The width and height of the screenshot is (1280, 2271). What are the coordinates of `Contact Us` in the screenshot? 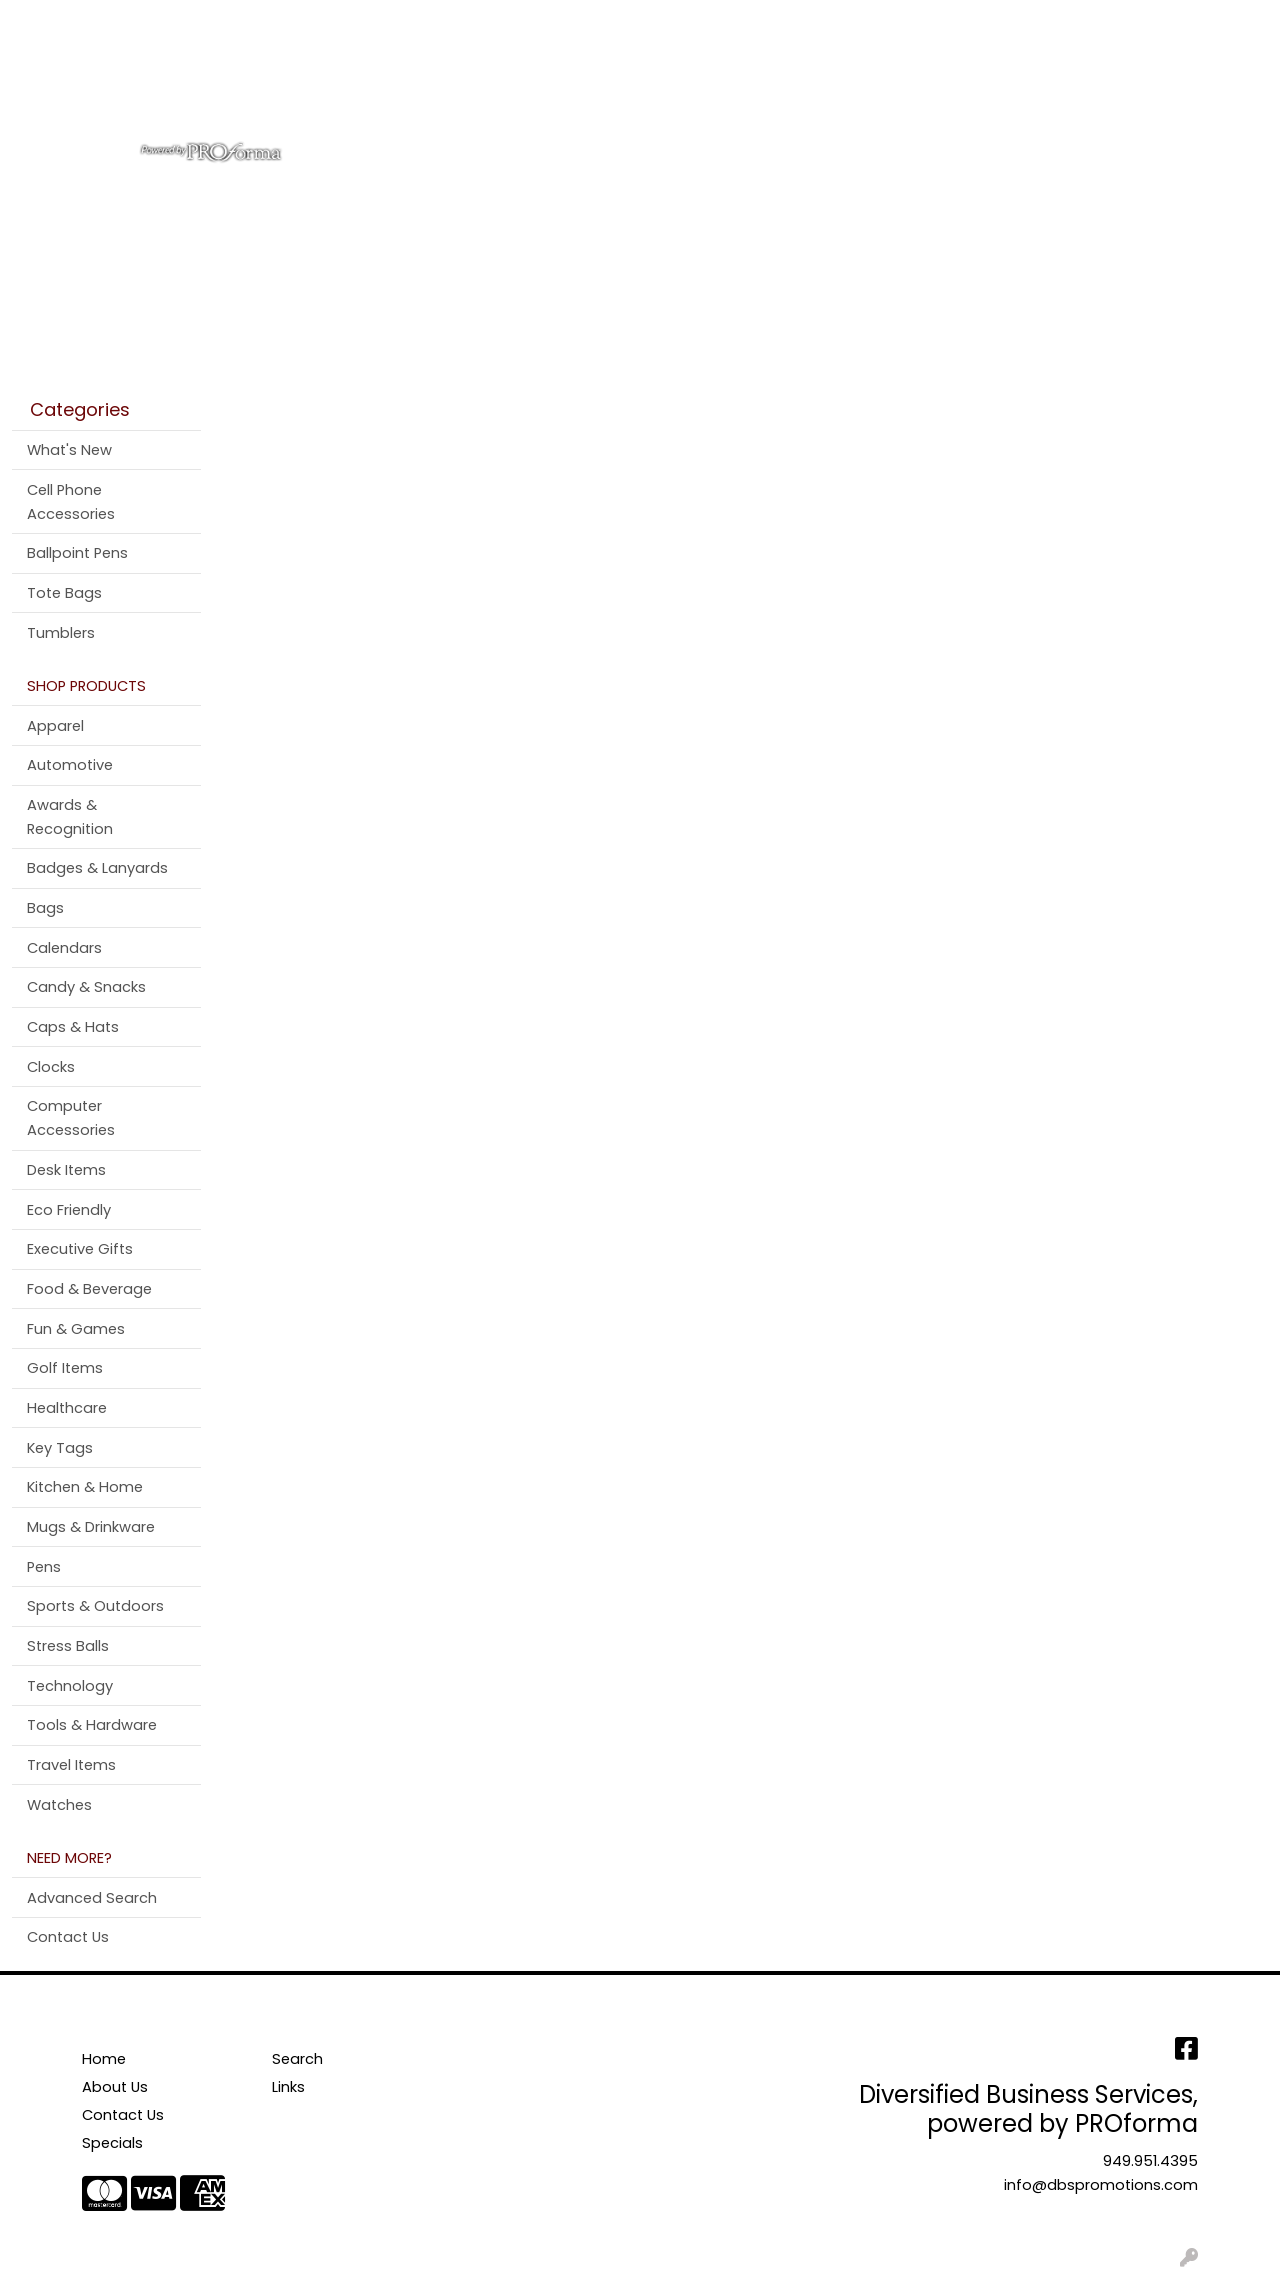 It's located at (209, 21).